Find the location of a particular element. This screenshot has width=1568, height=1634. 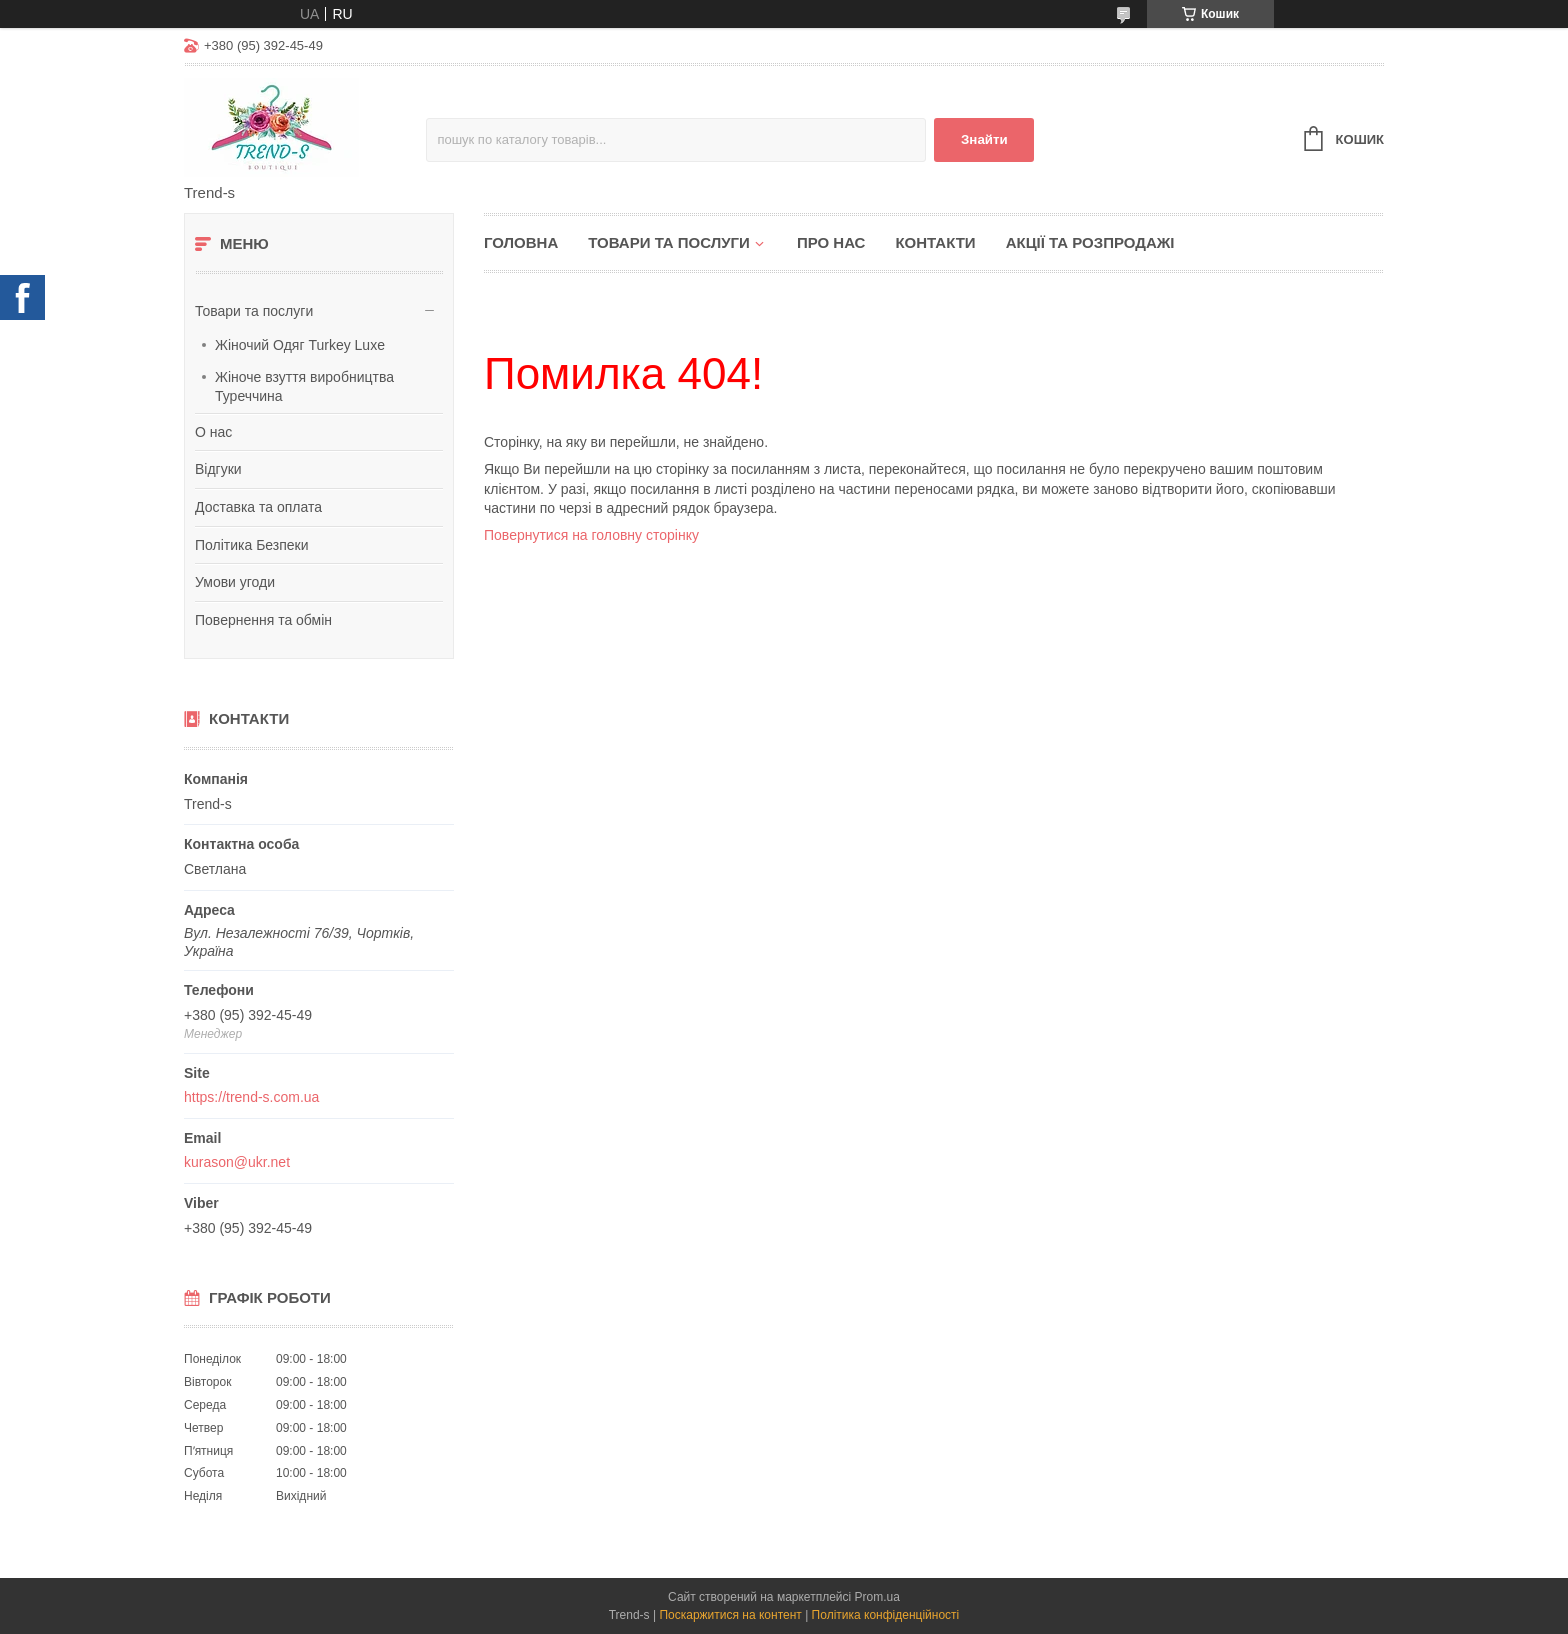

Жіноче взуття виробництва Туреччина is located at coordinates (304, 387).